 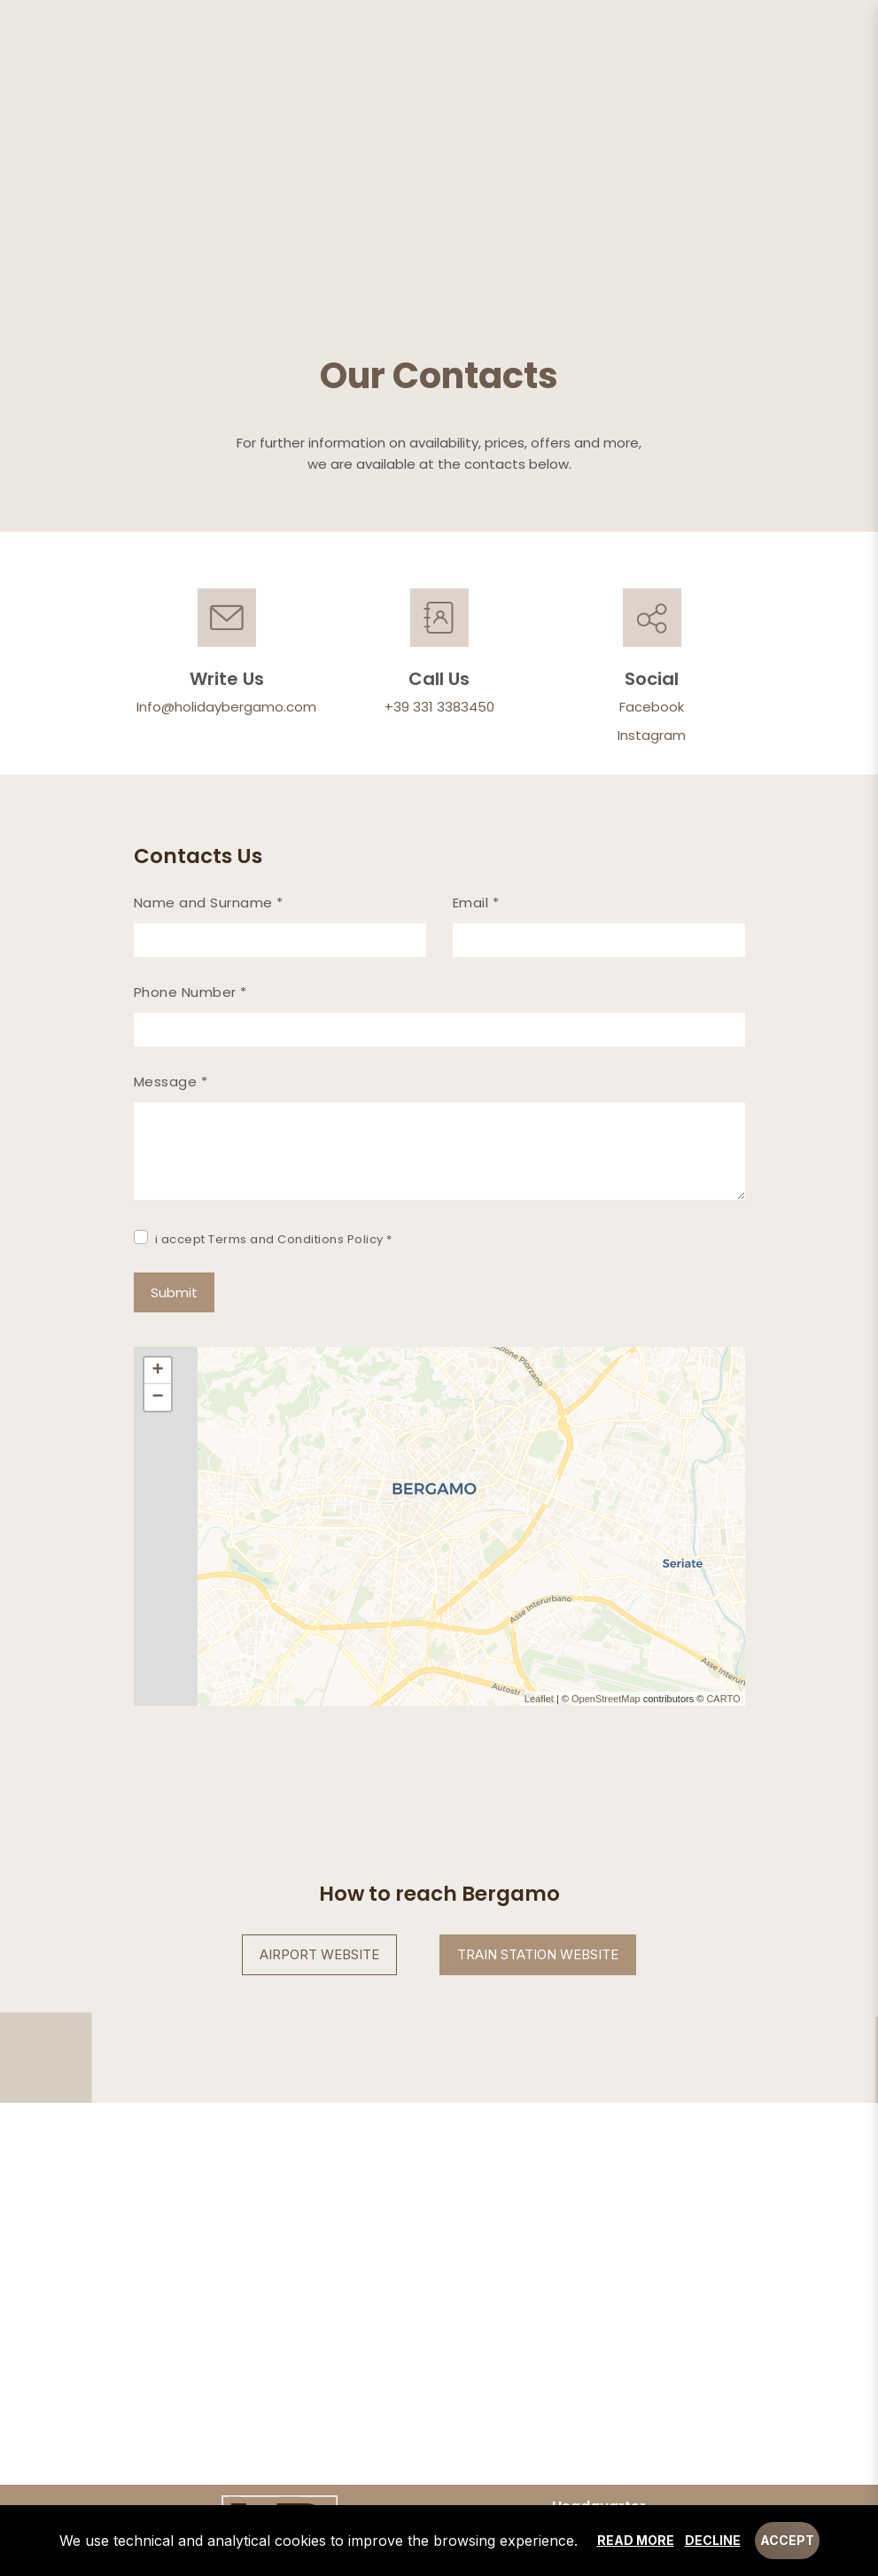 I want to click on Airport Website, so click(x=319, y=1954).